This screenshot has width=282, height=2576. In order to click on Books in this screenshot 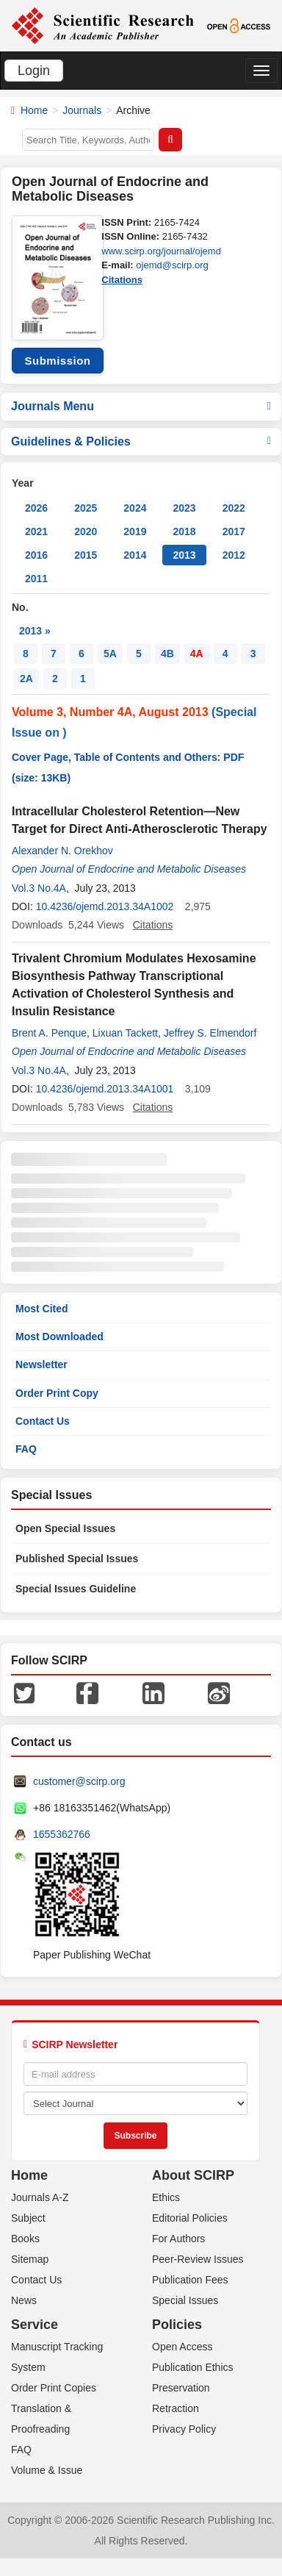, I will do `click(25, 2238)`.